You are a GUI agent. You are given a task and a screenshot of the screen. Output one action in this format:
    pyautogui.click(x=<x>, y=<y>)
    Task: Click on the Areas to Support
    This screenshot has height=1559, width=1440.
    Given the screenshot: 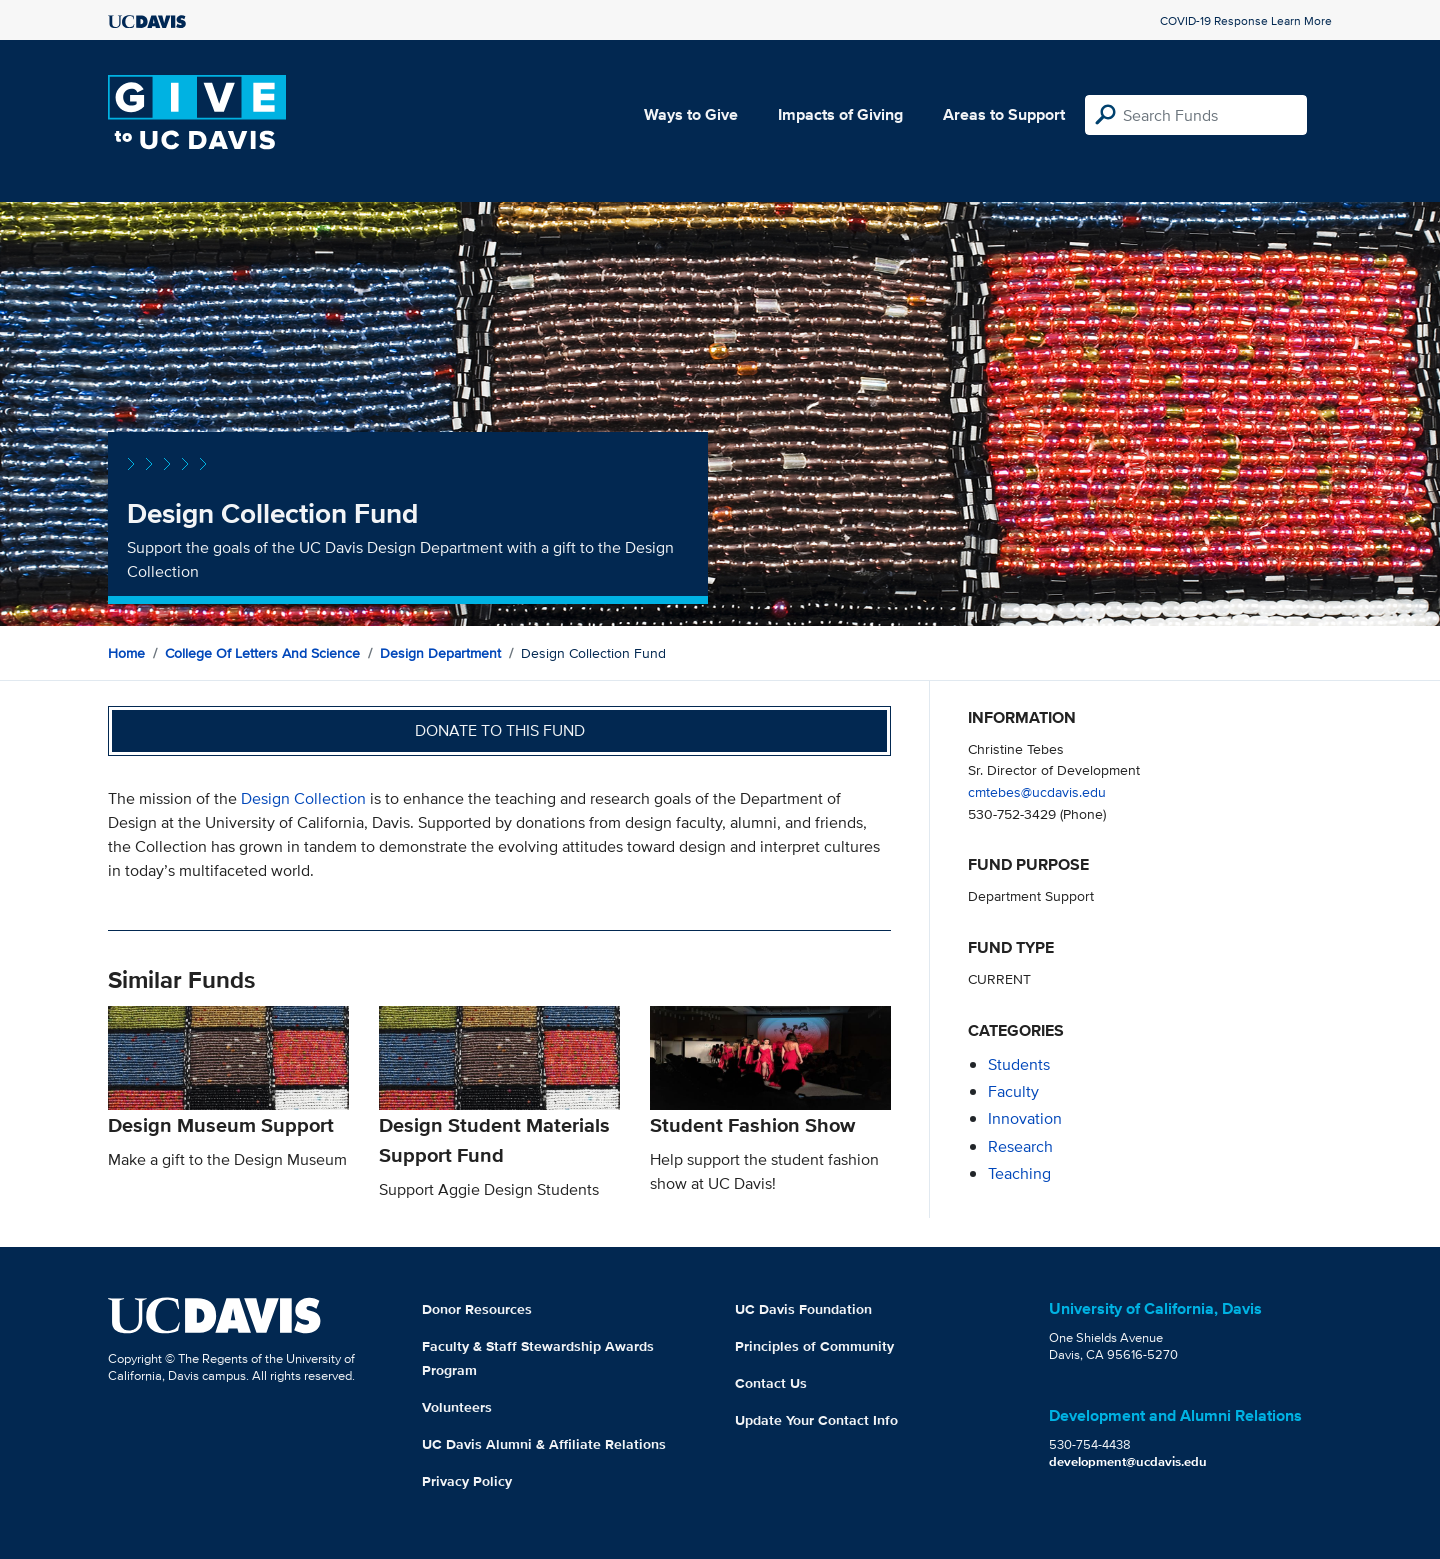 What is the action you would take?
    pyautogui.click(x=1004, y=114)
    